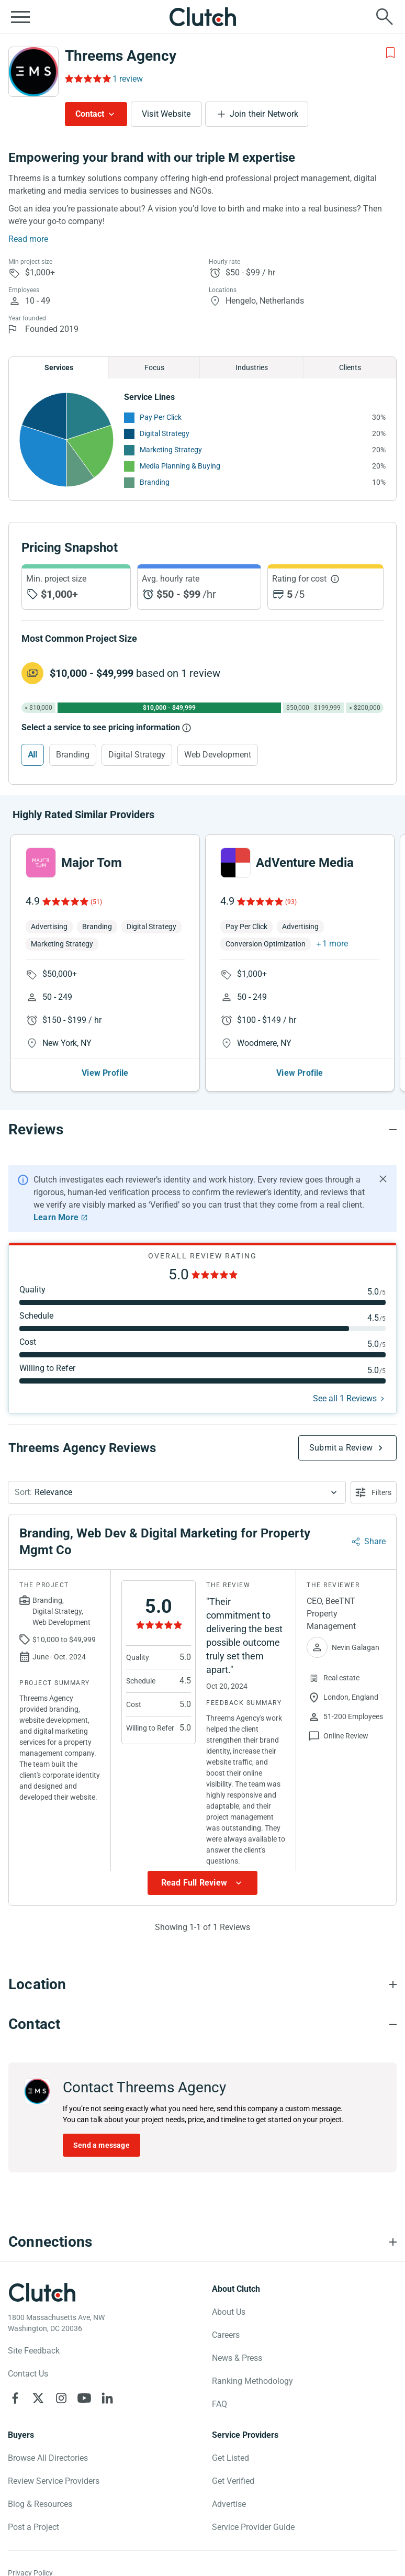  Describe the element at coordinates (101, 2145) in the screenshot. I see `Send a message [Send message to Threems Agency]` at that location.